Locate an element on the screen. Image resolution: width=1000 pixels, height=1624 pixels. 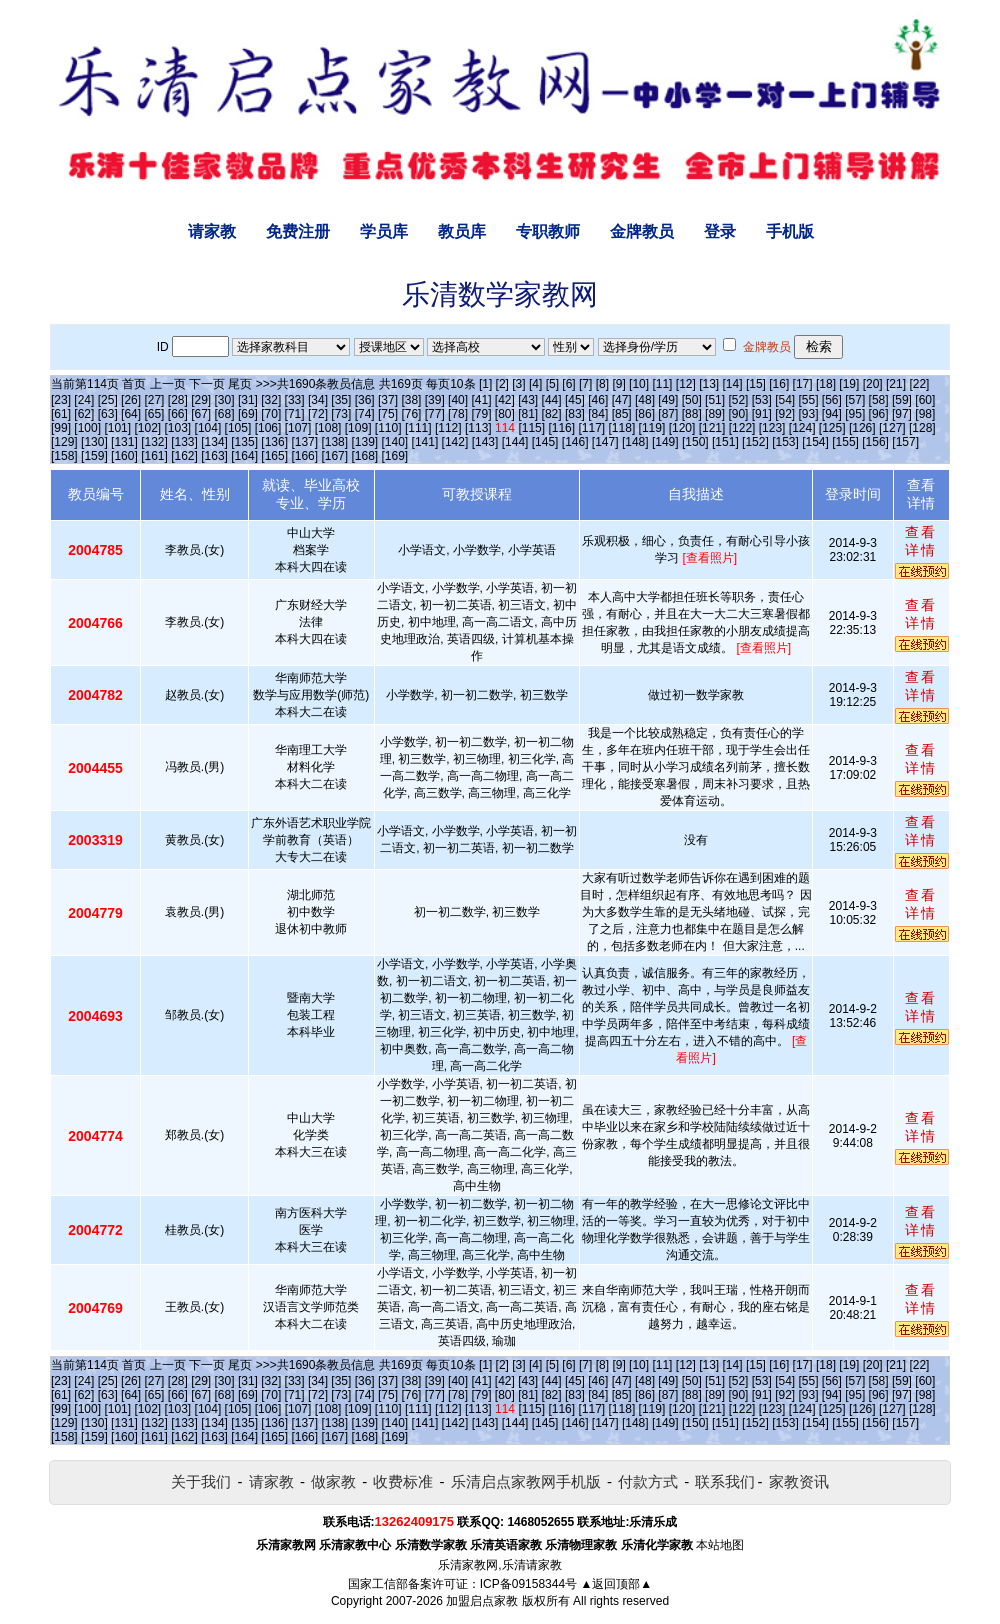
[109] is located at coordinates (358, 428).